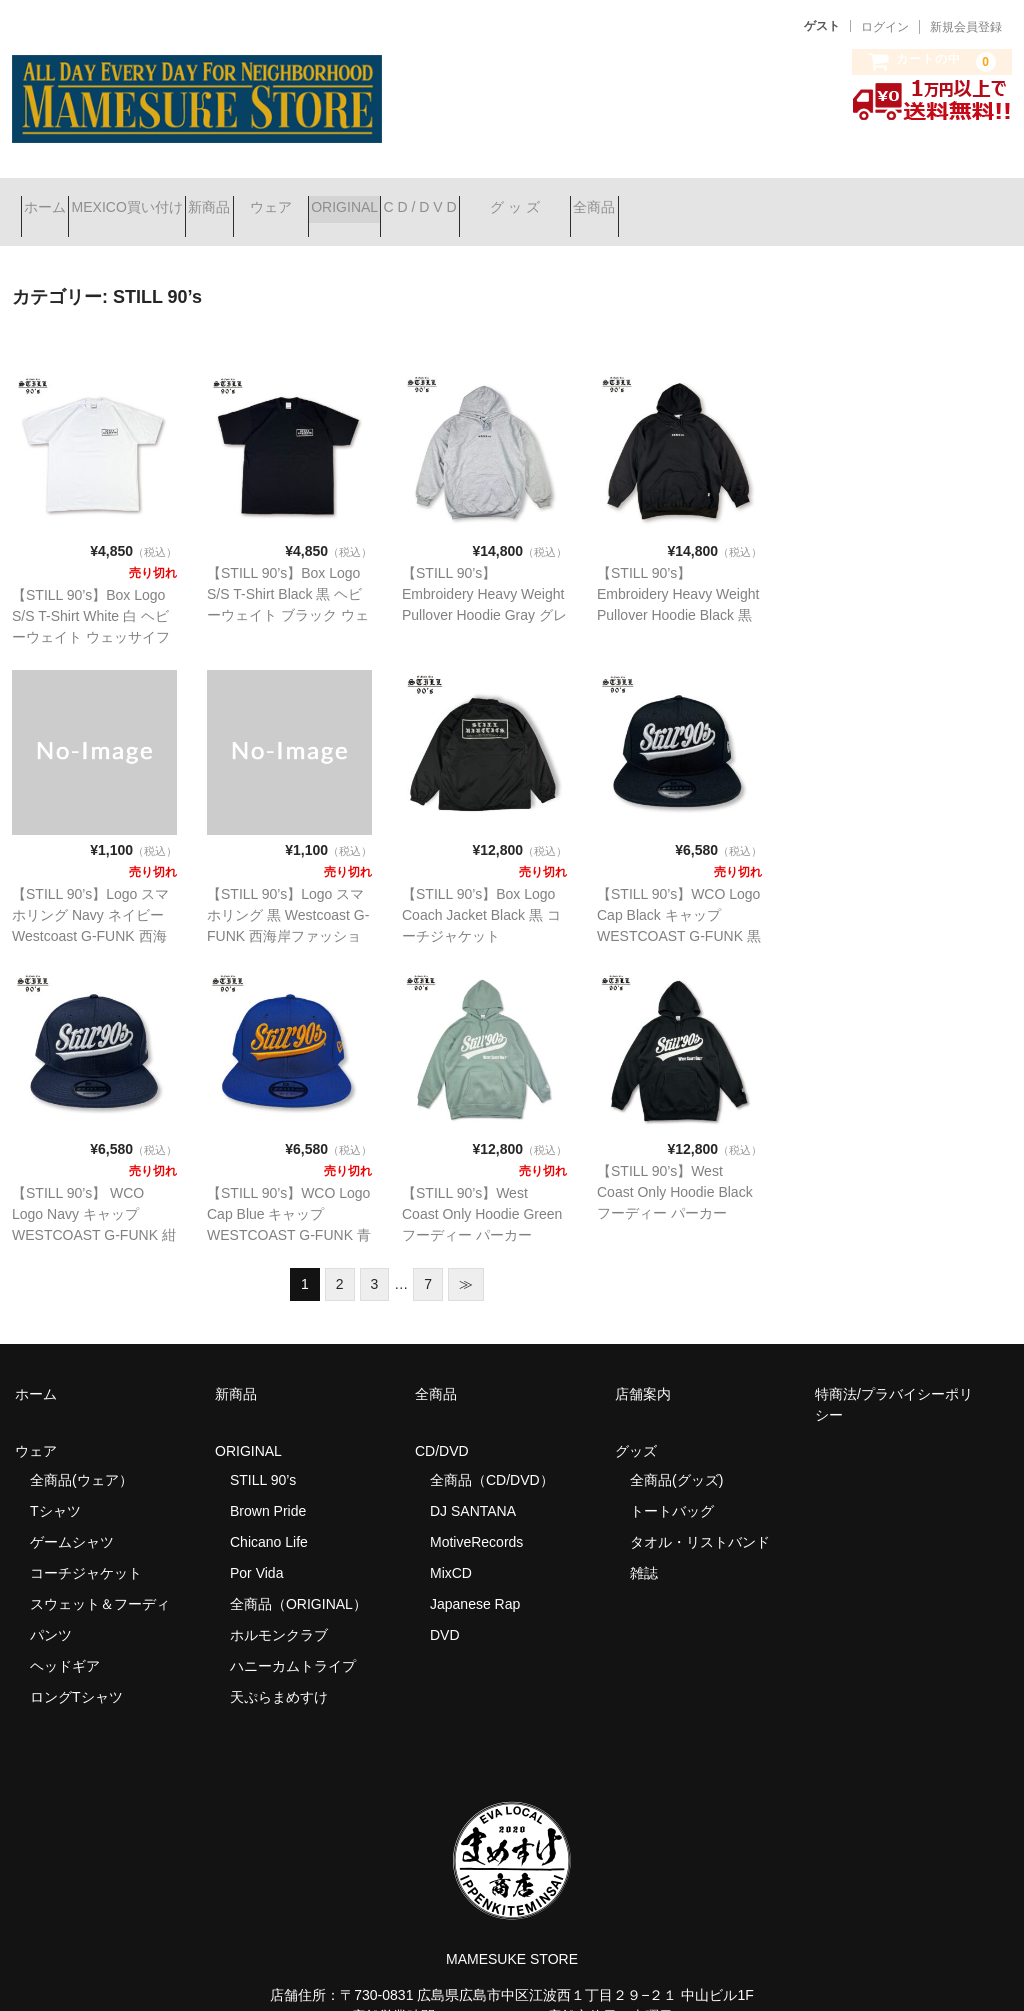 This screenshot has width=1024, height=2011. Describe the element at coordinates (269, 1516) in the screenshot. I see `Chicano Life` at that location.